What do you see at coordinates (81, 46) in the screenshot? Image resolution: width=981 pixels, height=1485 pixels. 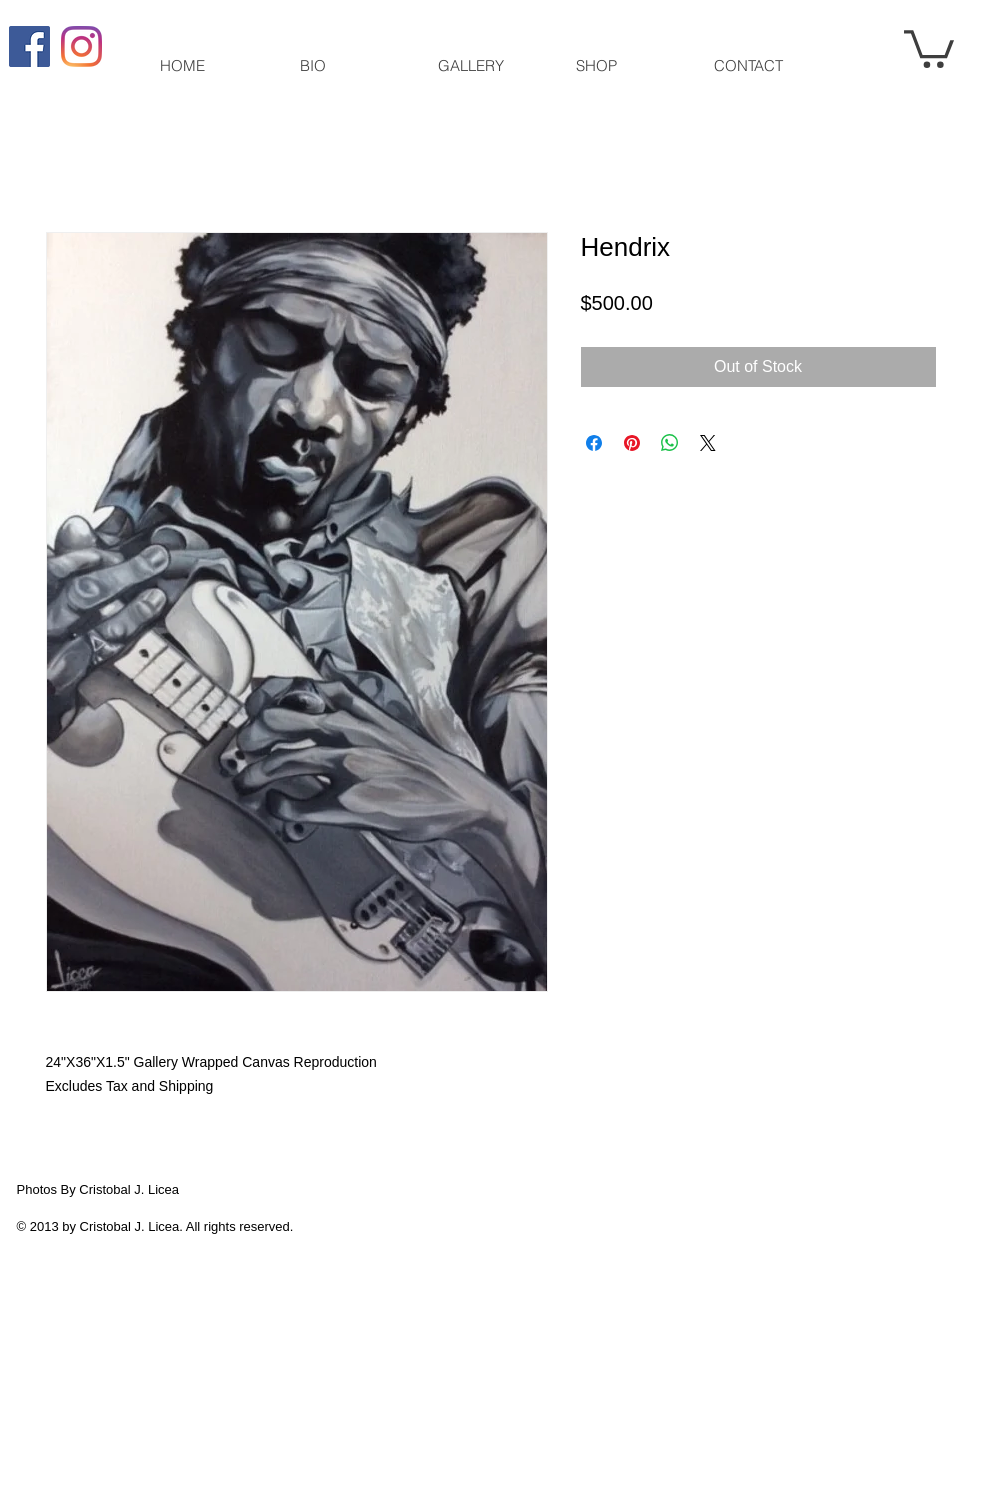 I see `[Instagram]` at bounding box center [81, 46].